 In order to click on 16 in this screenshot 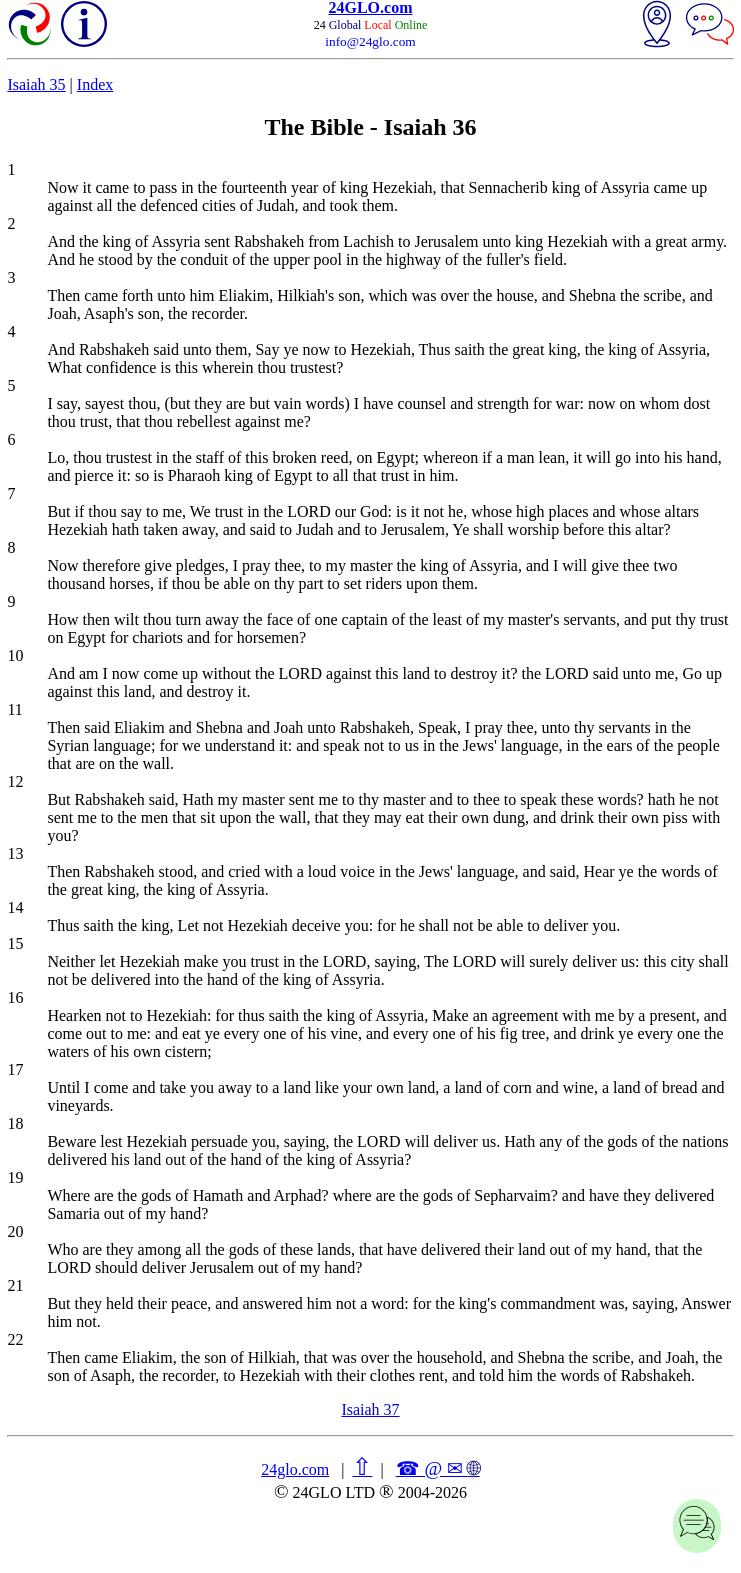, I will do `click(15, 997)`.